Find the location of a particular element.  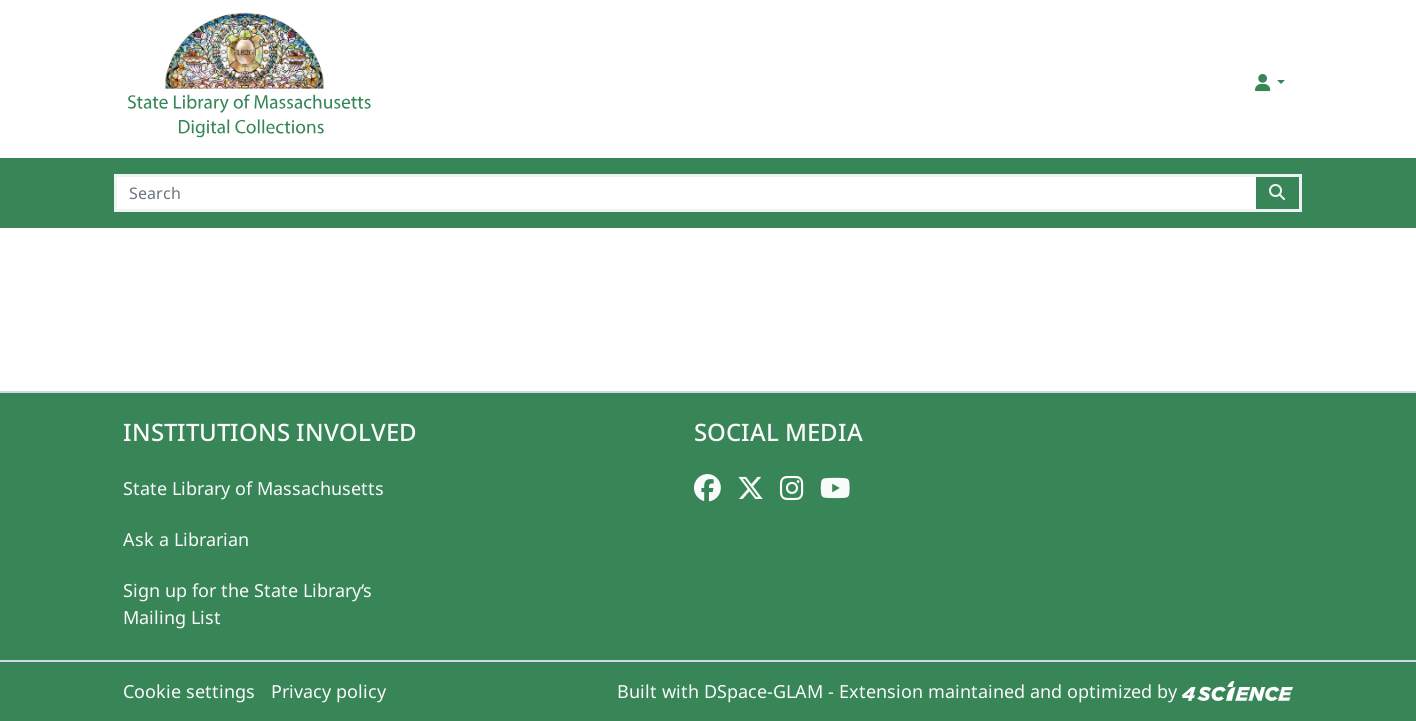

Privacy policy is located at coordinates (328, 691).